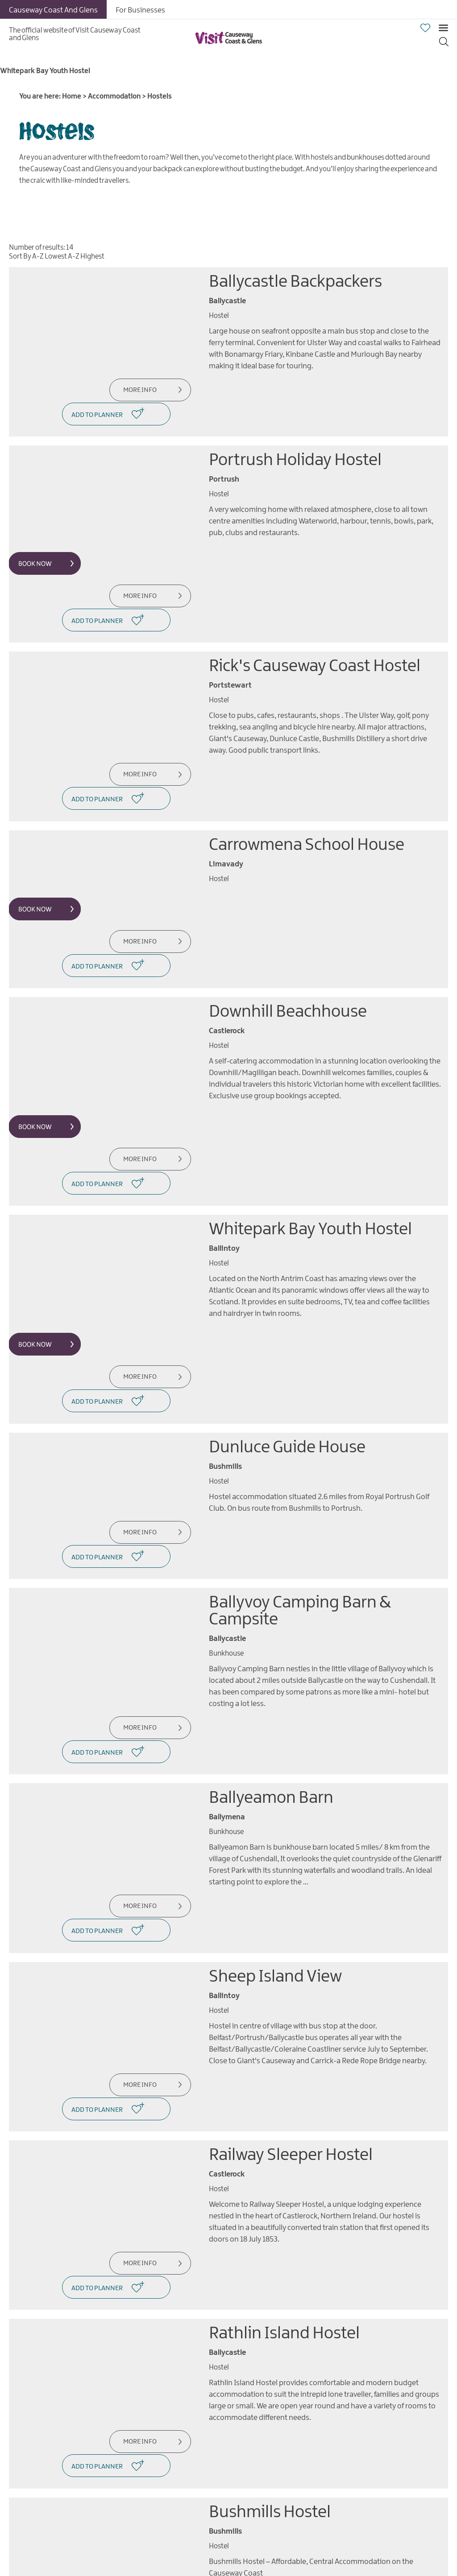 This screenshot has width=457, height=2576. What do you see at coordinates (135, 390) in the screenshot?
I see `More Info` at bounding box center [135, 390].